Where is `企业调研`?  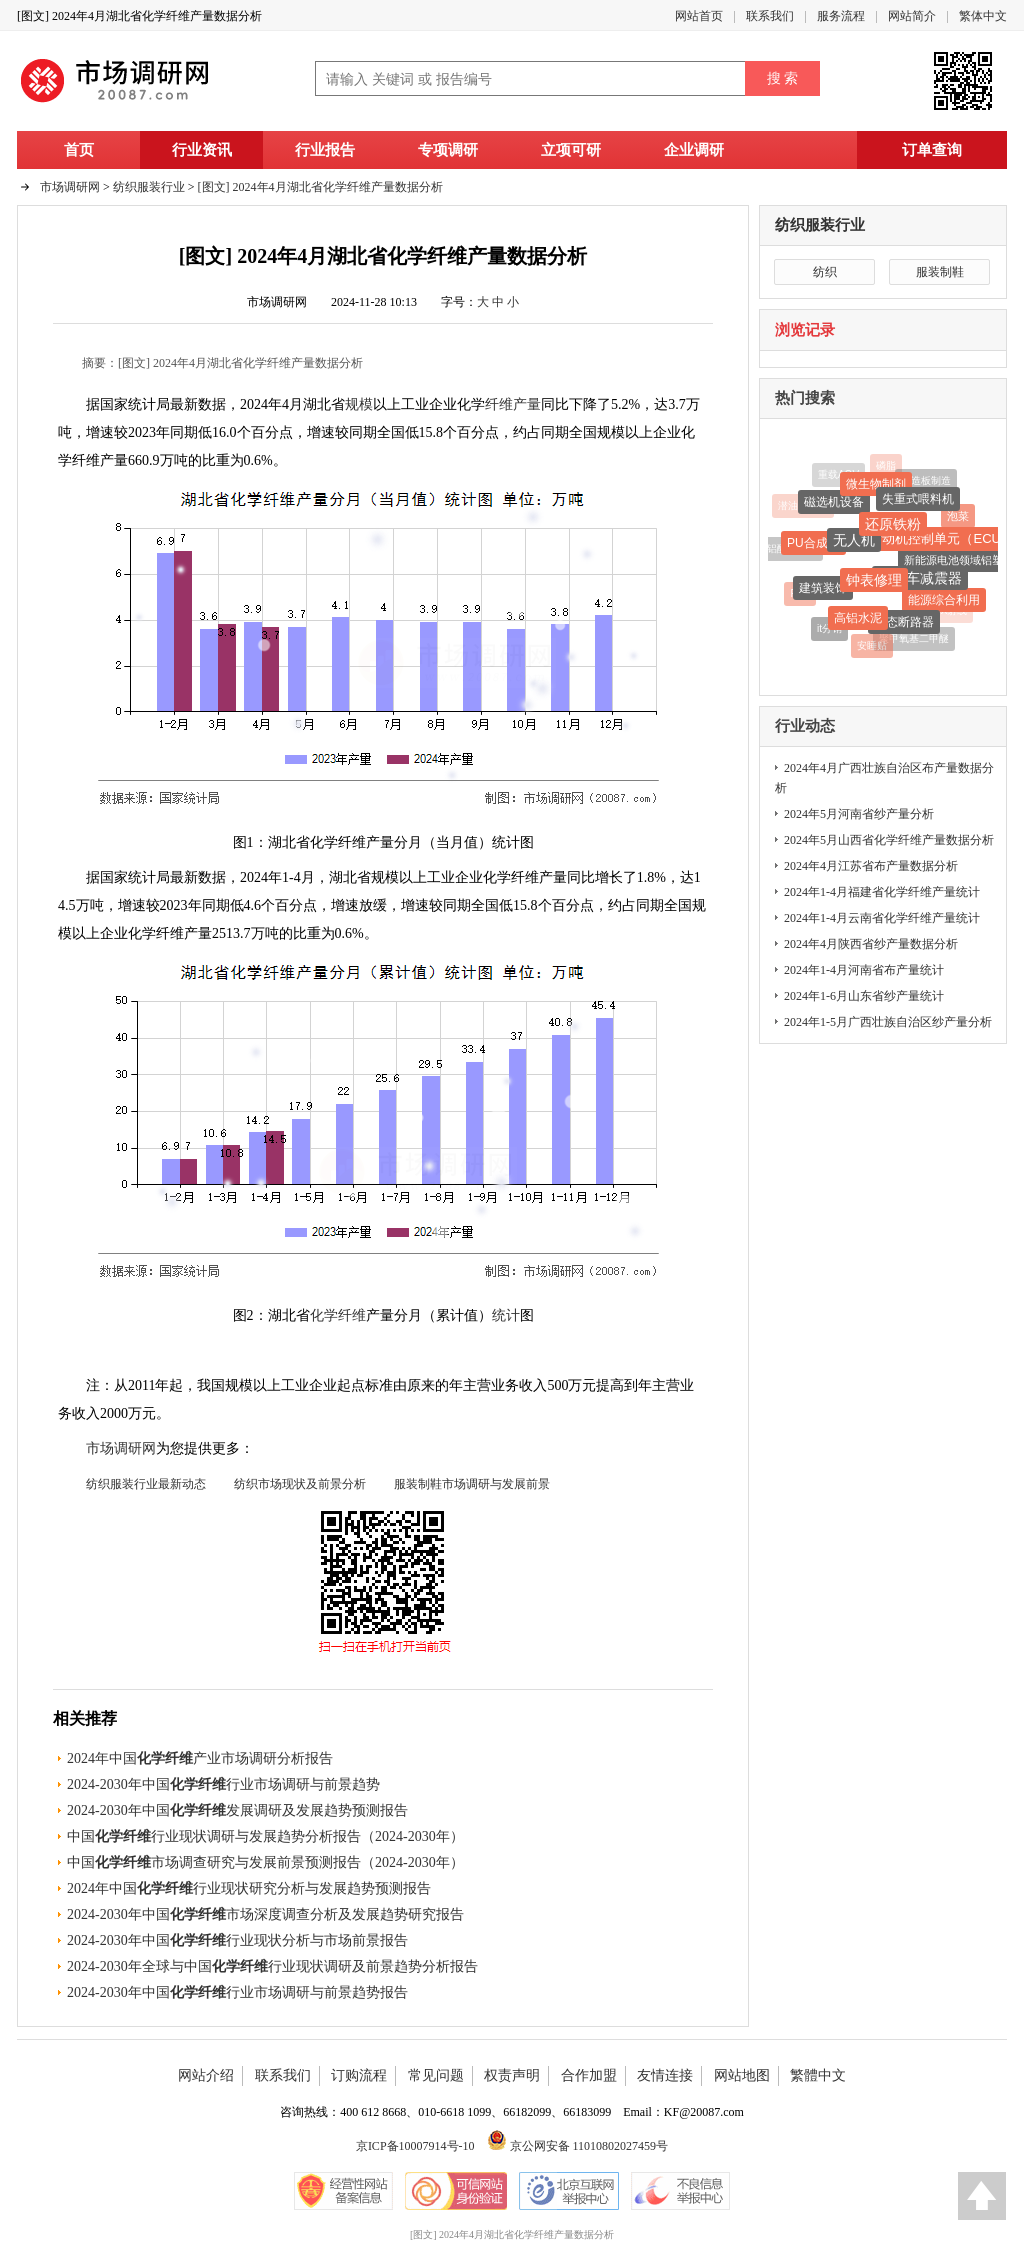 企业调研 is located at coordinates (694, 150).